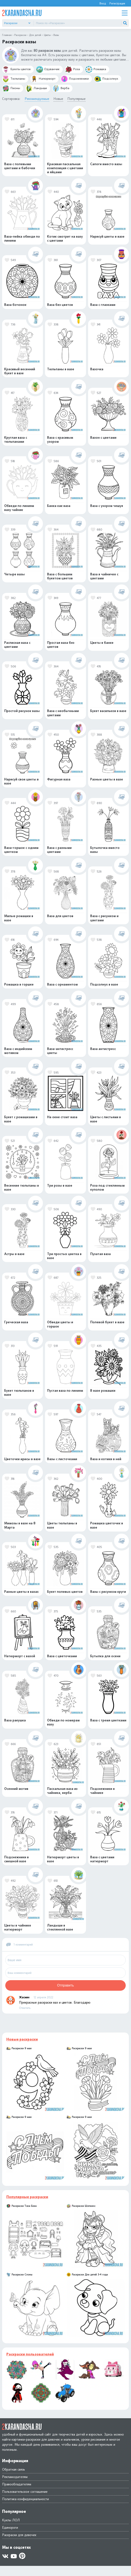 Image resolution: width=131 pixels, height=2576 pixels. I want to click on Единороги, so click(10, 2528).